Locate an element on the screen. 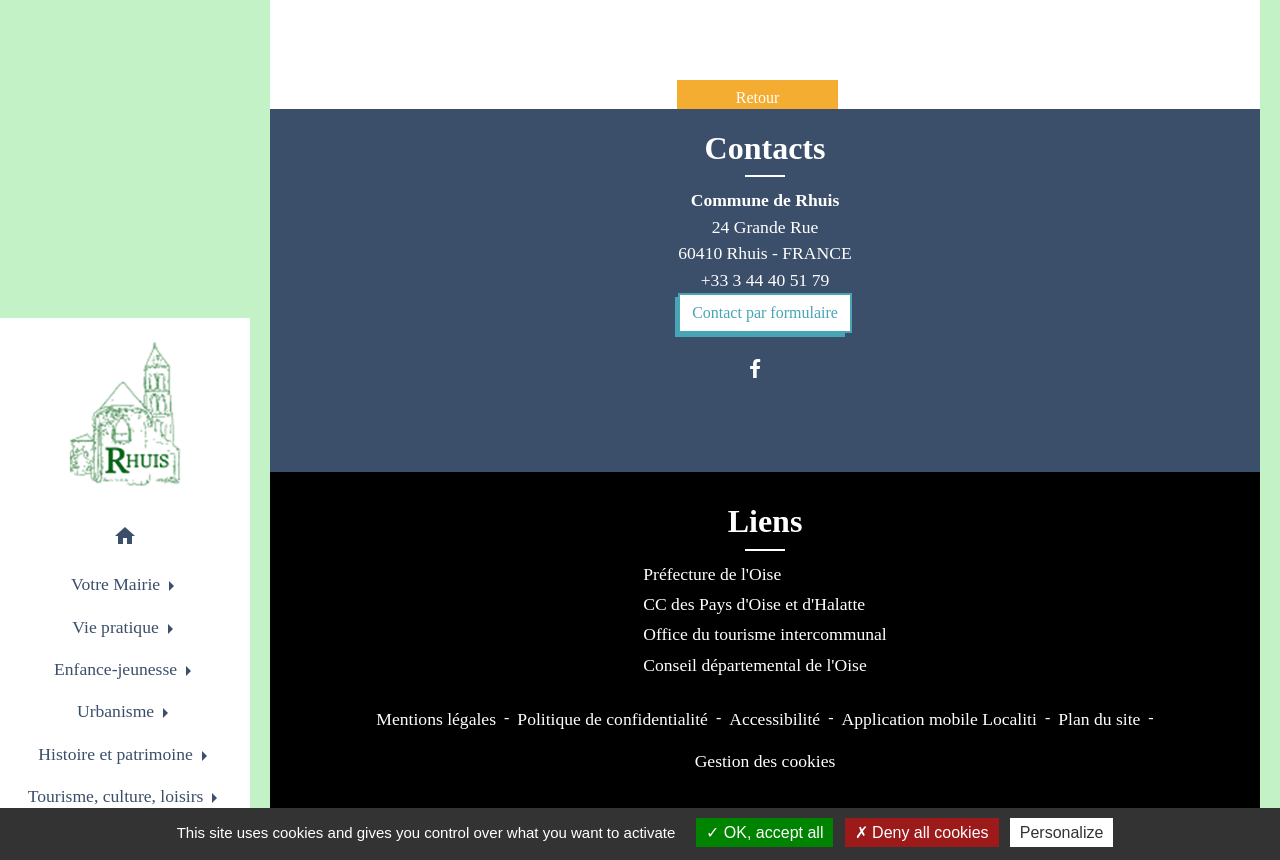  CC des Pays d'Oise et d'Halatte is located at coordinates (754, 604).